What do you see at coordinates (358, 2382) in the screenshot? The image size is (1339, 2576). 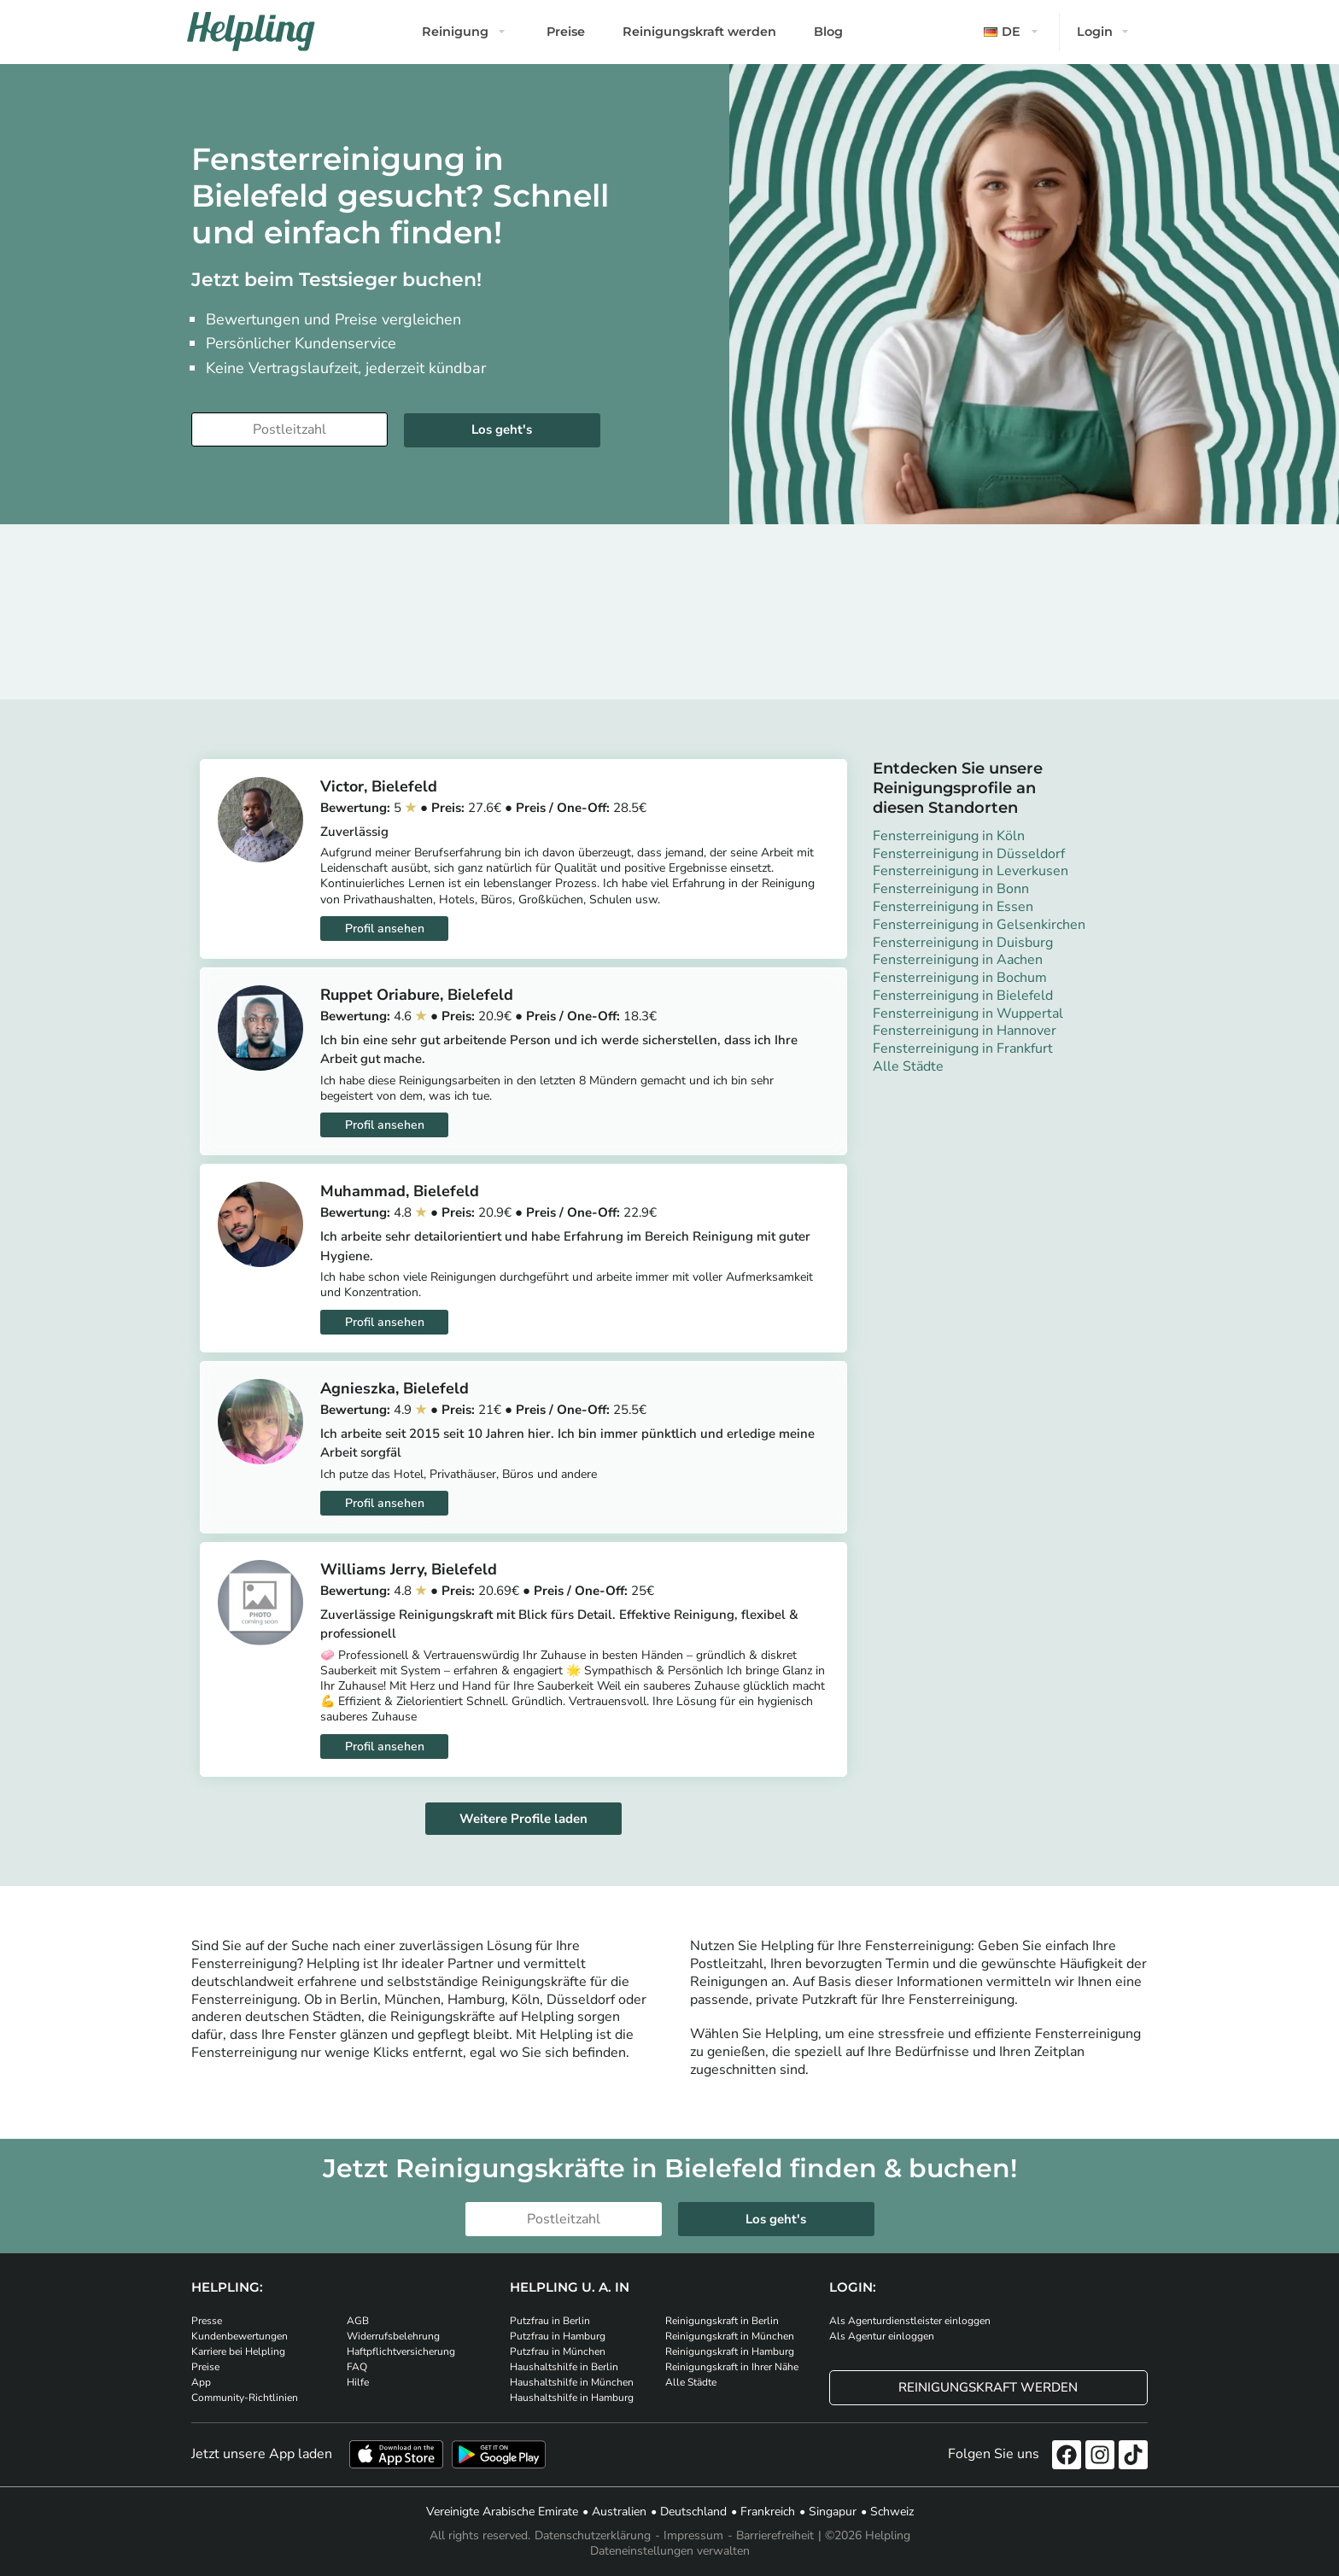 I see `Hilfe` at bounding box center [358, 2382].